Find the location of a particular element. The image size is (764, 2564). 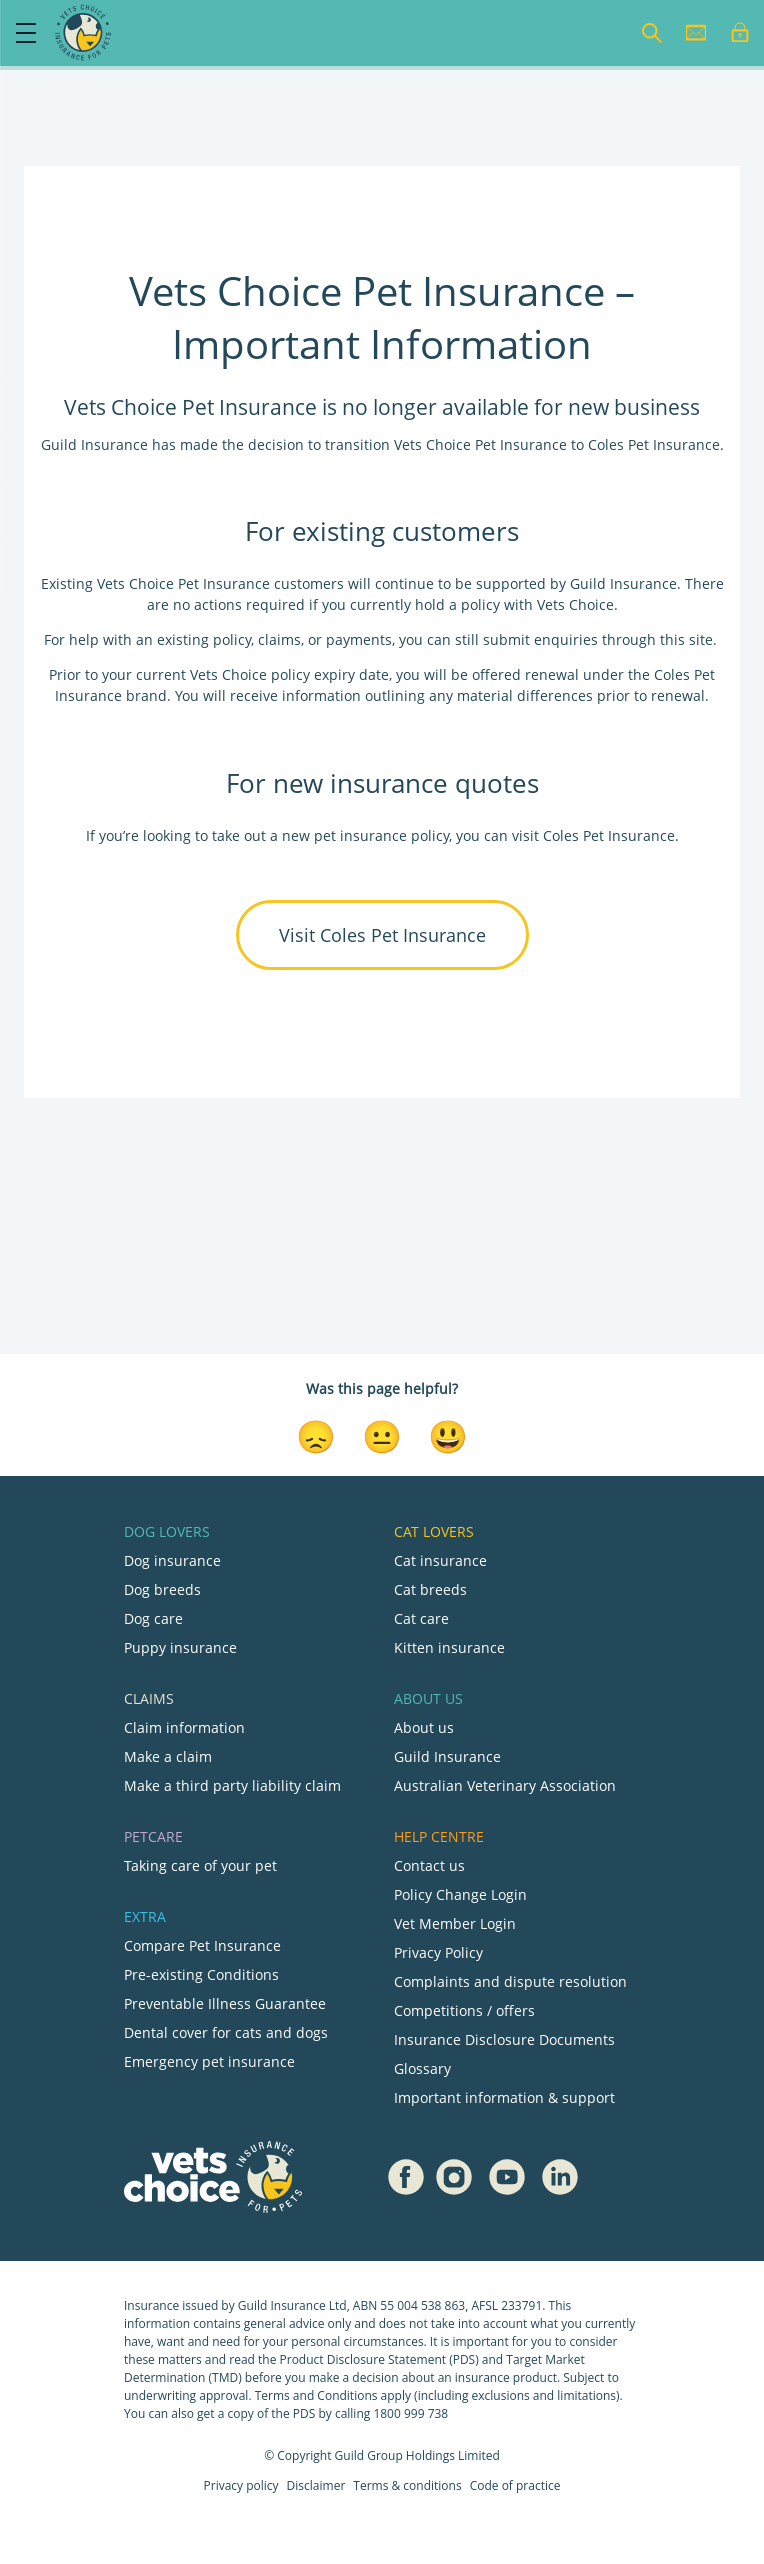

Compare Pet Insurance is located at coordinates (202, 1945).